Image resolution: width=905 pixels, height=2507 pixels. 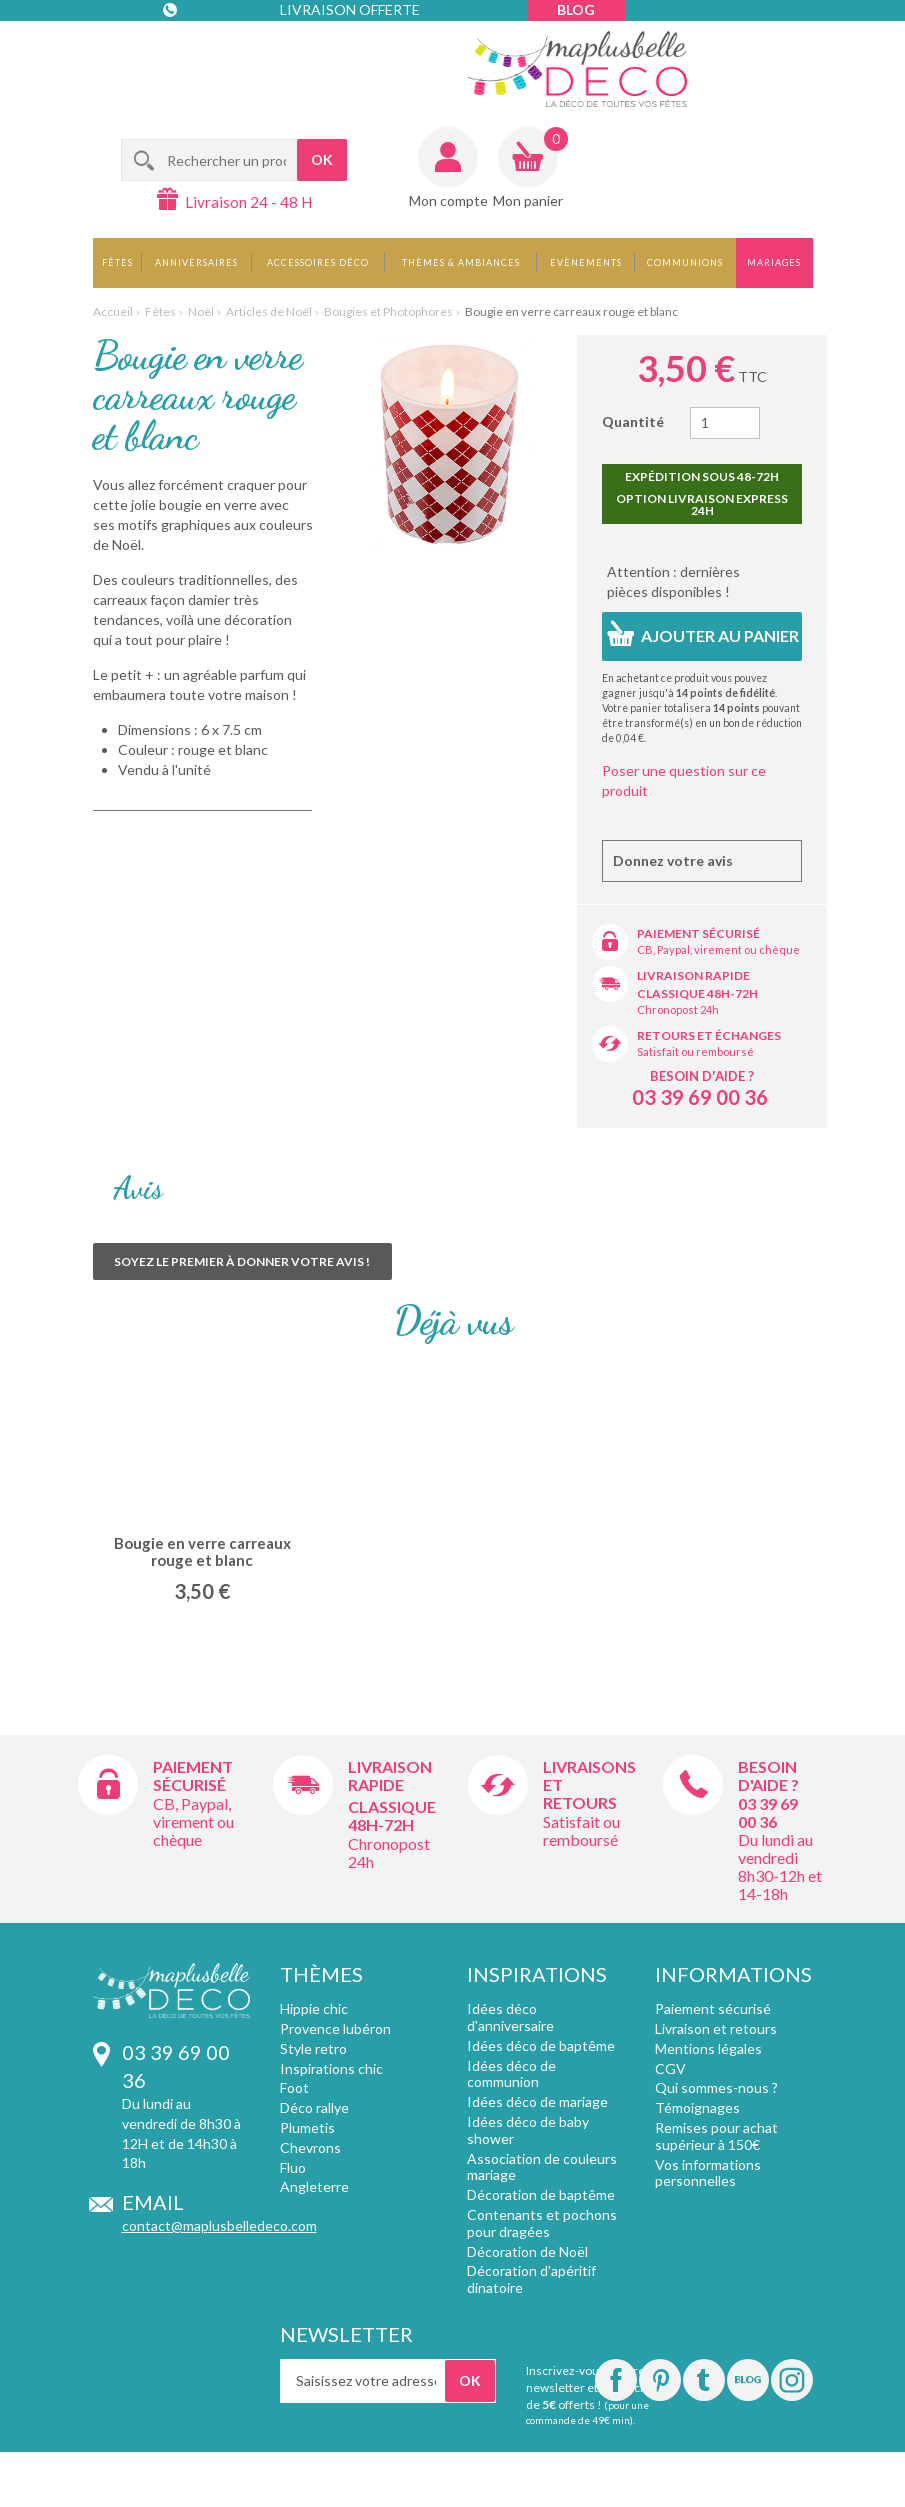 What do you see at coordinates (113, 311) in the screenshot?
I see `Accueil` at bounding box center [113, 311].